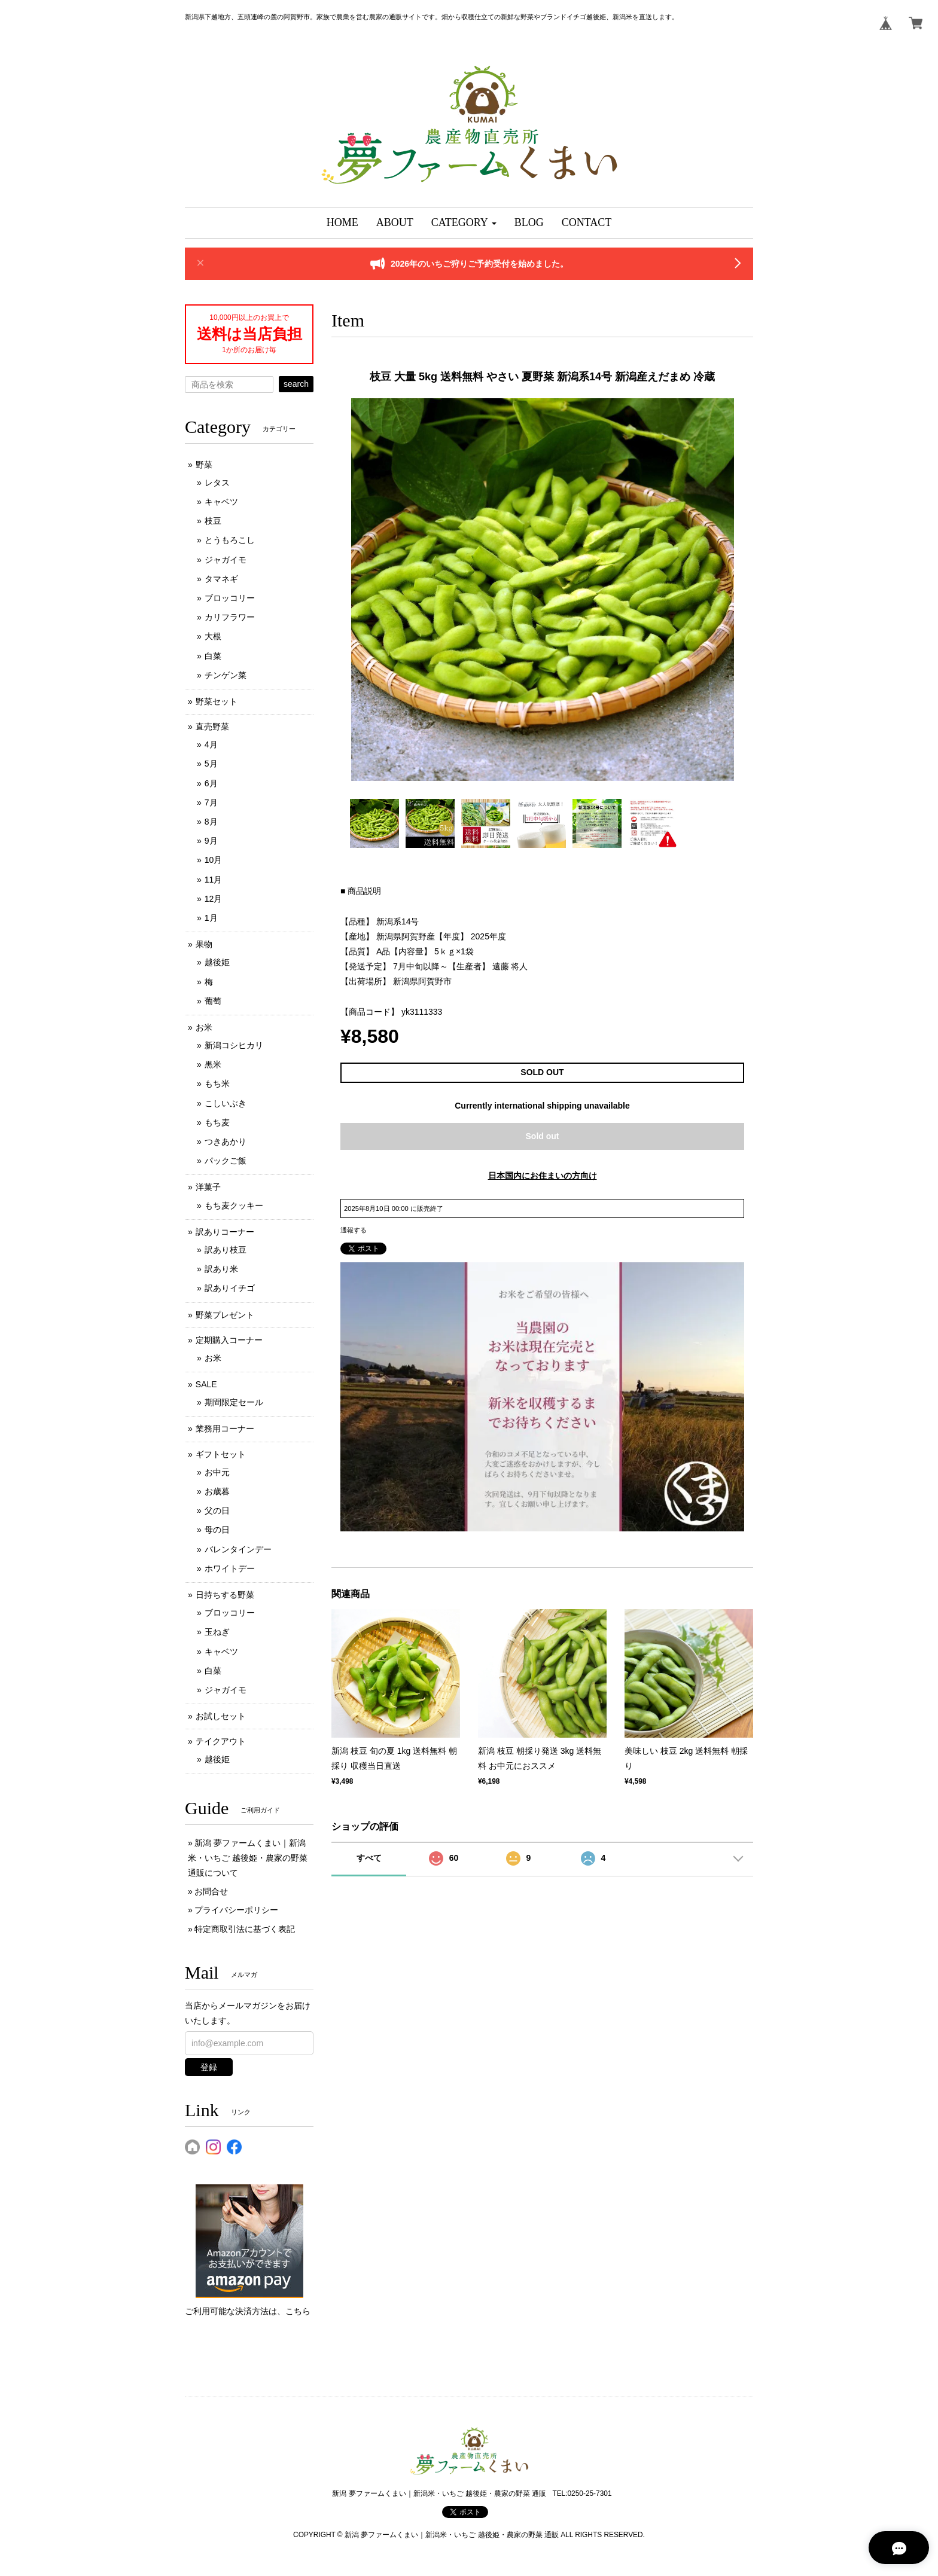 Image resolution: width=938 pixels, height=2576 pixels. What do you see at coordinates (225, 1250) in the screenshot?
I see `訳あり枝豆` at bounding box center [225, 1250].